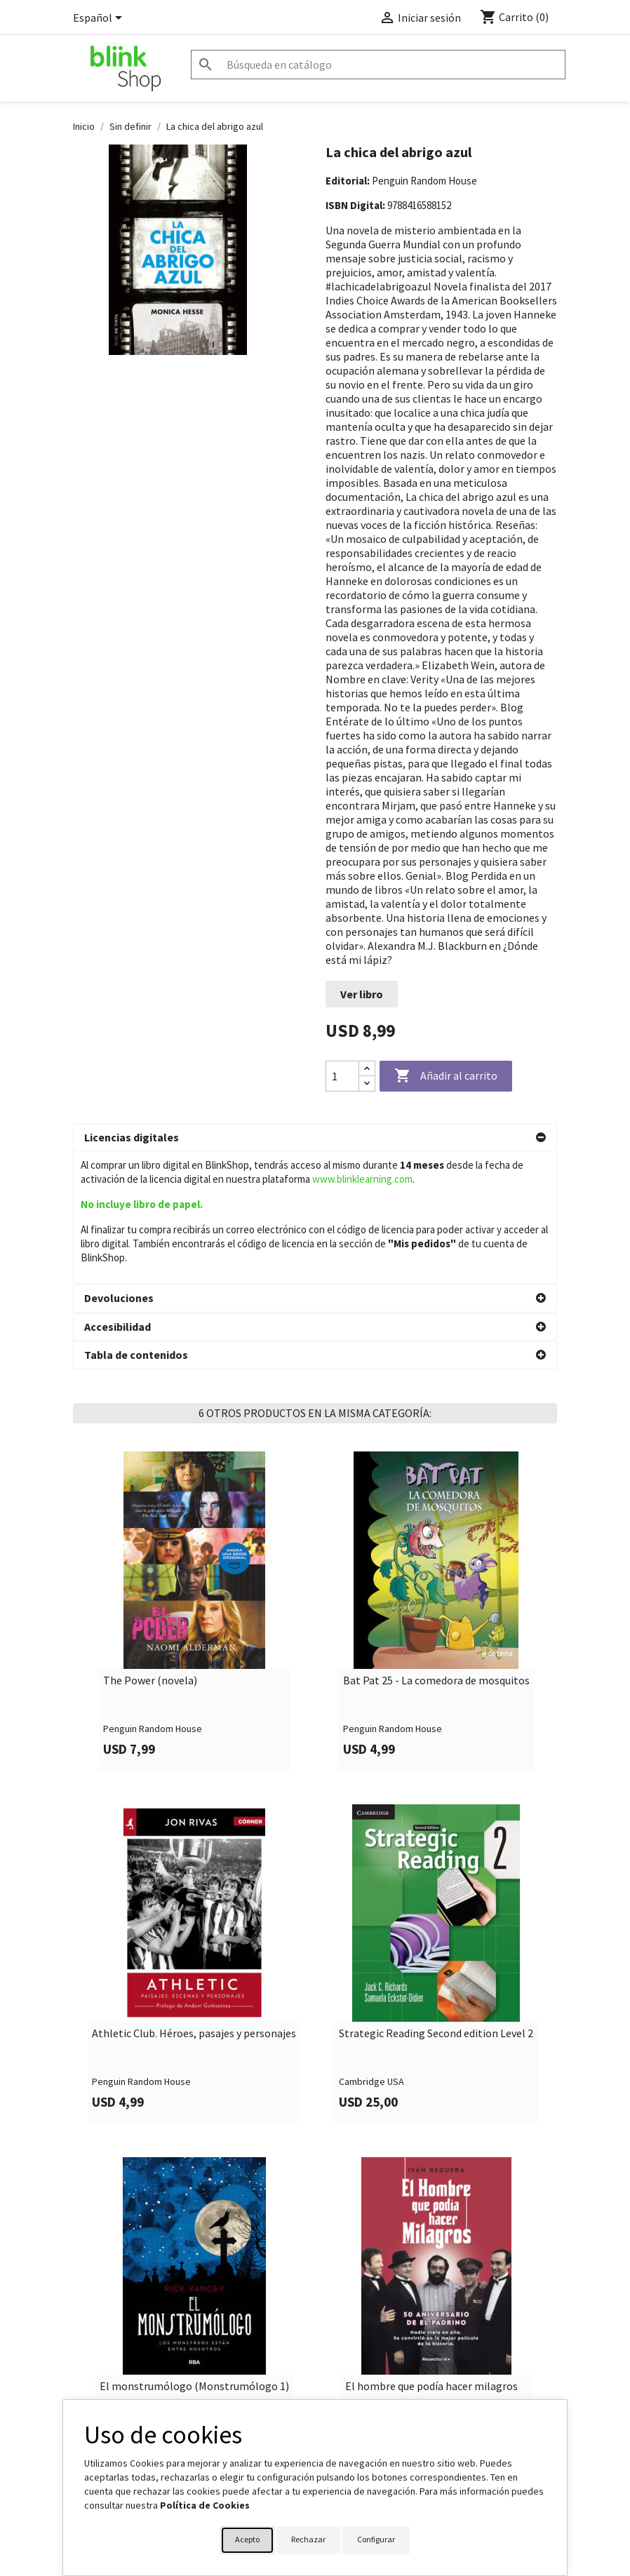 The image size is (630, 2576). I want to click on Añadir al carrito, so click(445, 1076).